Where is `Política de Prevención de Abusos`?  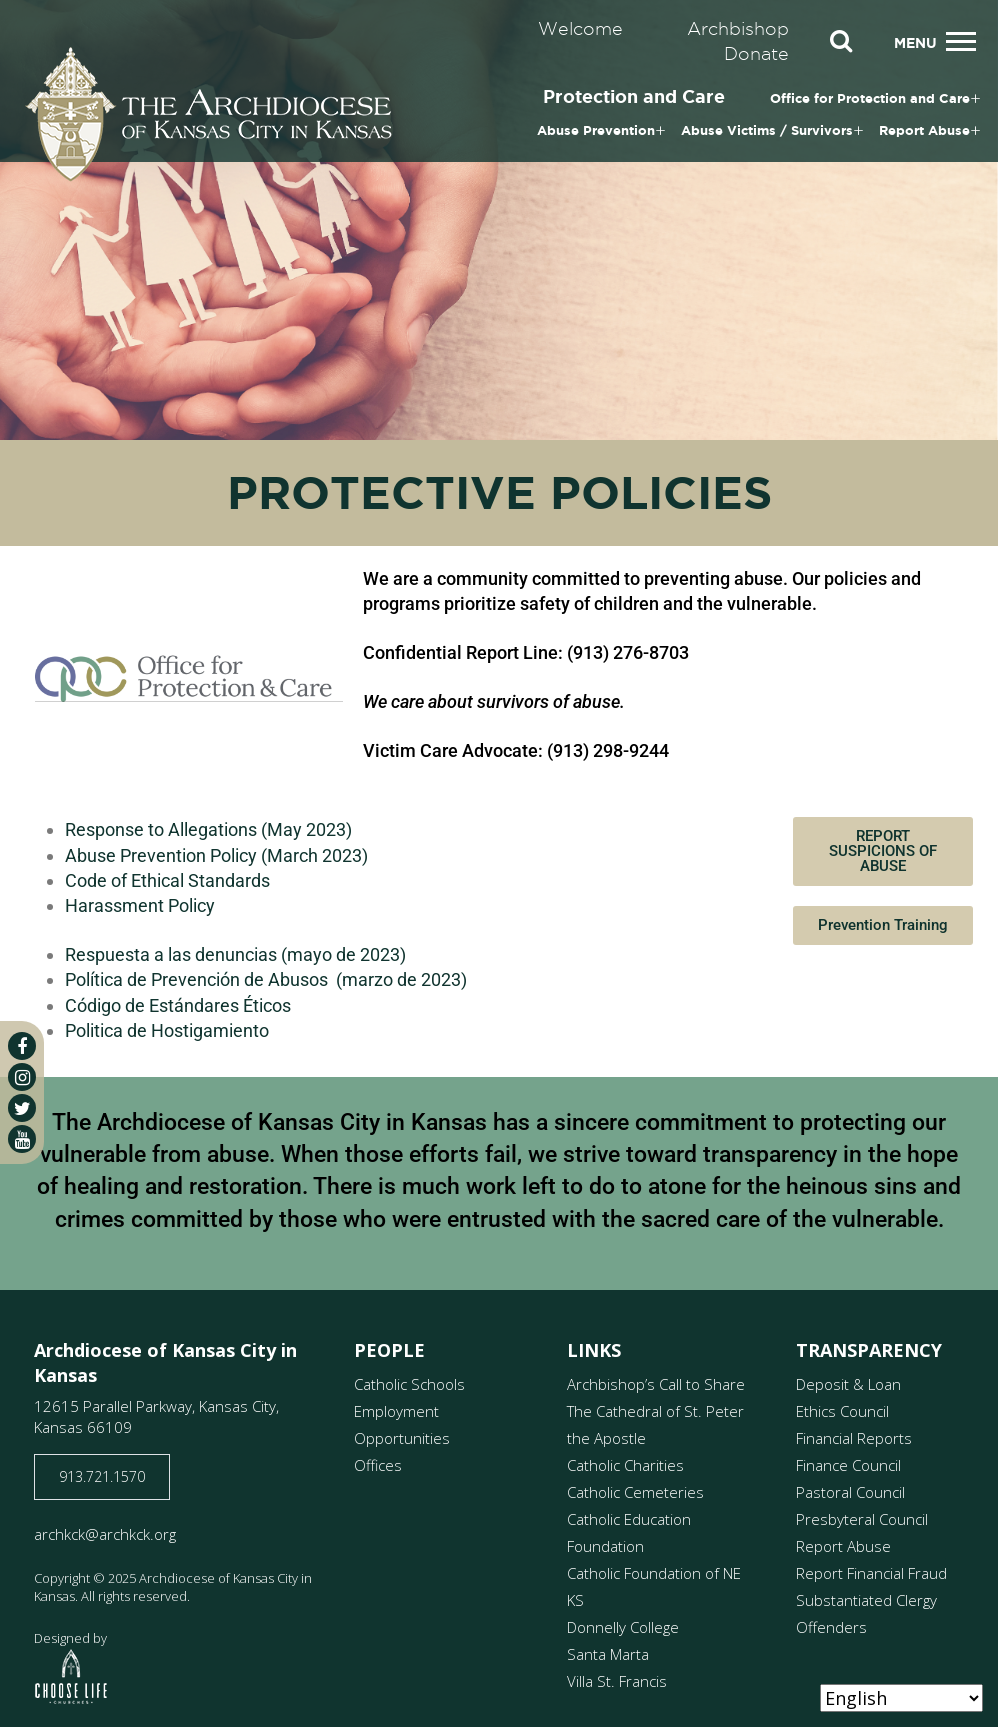
Política de Prevención de Abusos is located at coordinates (198, 979).